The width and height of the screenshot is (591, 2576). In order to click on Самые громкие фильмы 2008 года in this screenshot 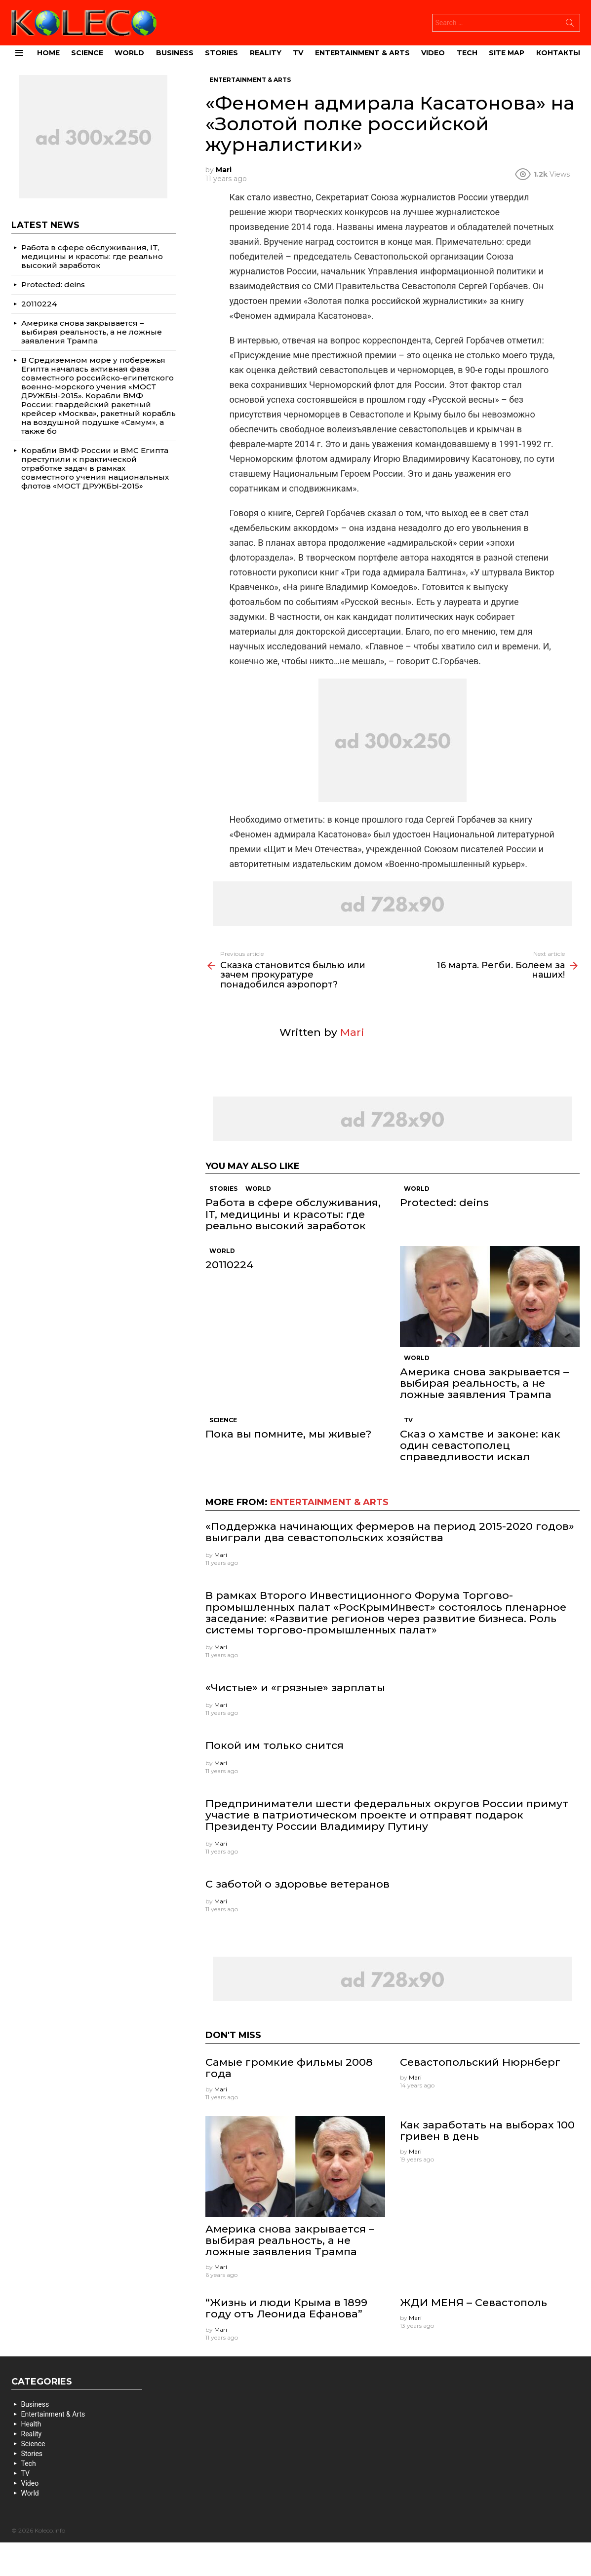, I will do `click(289, 2068)`.